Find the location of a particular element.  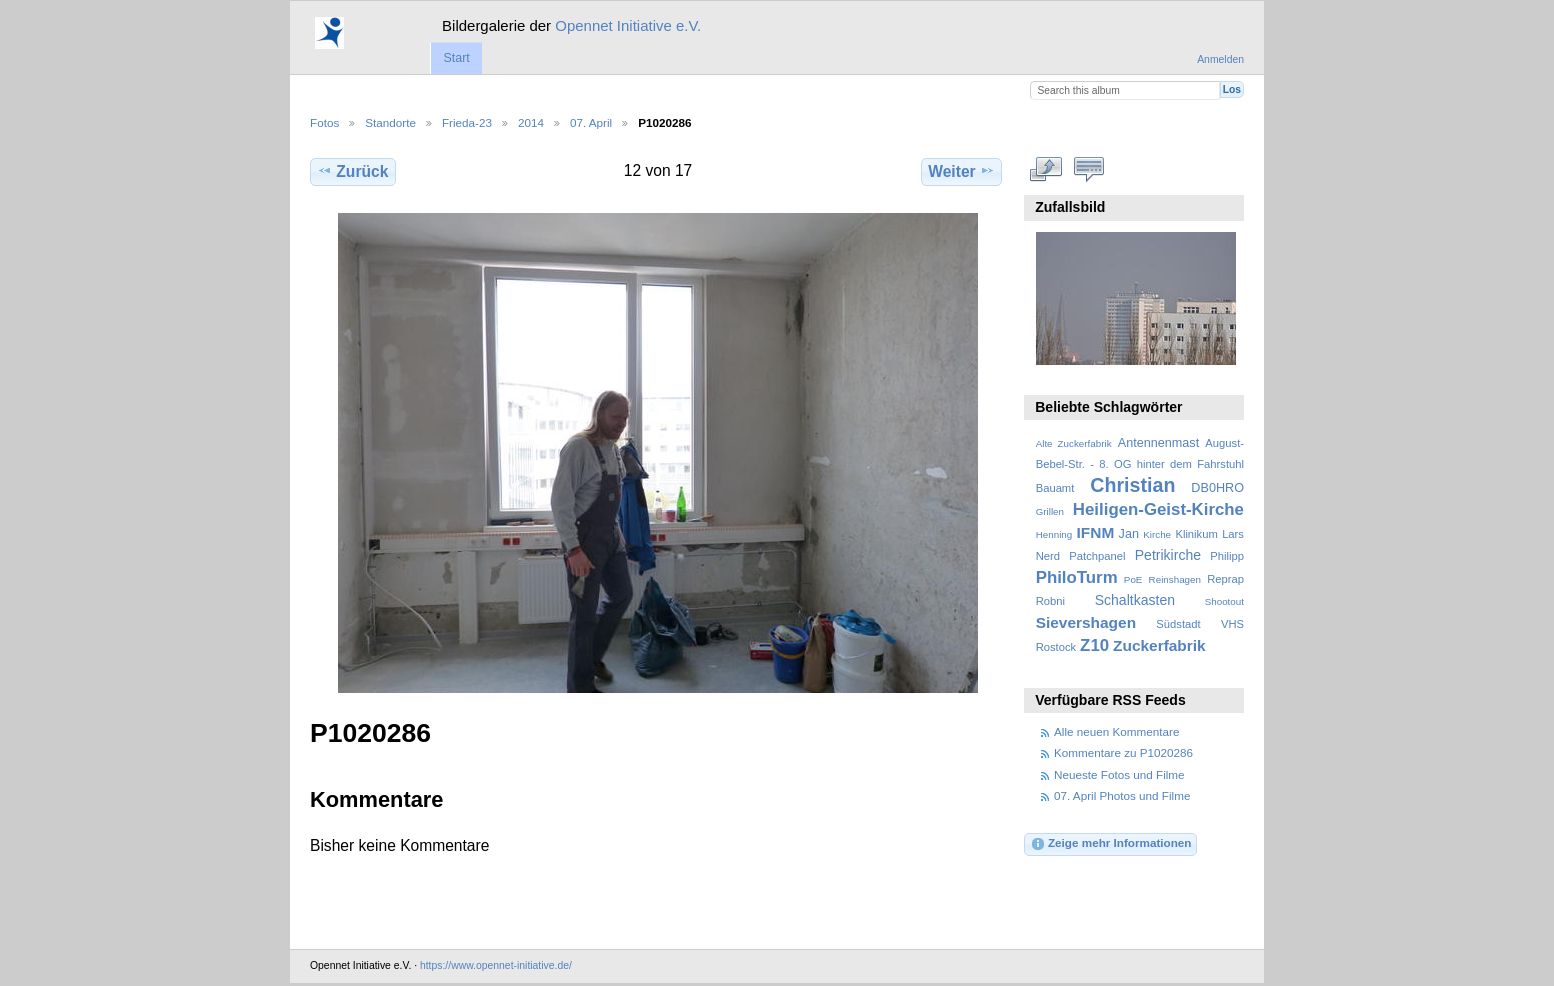

PoE is located at coordinates (1133, 579).